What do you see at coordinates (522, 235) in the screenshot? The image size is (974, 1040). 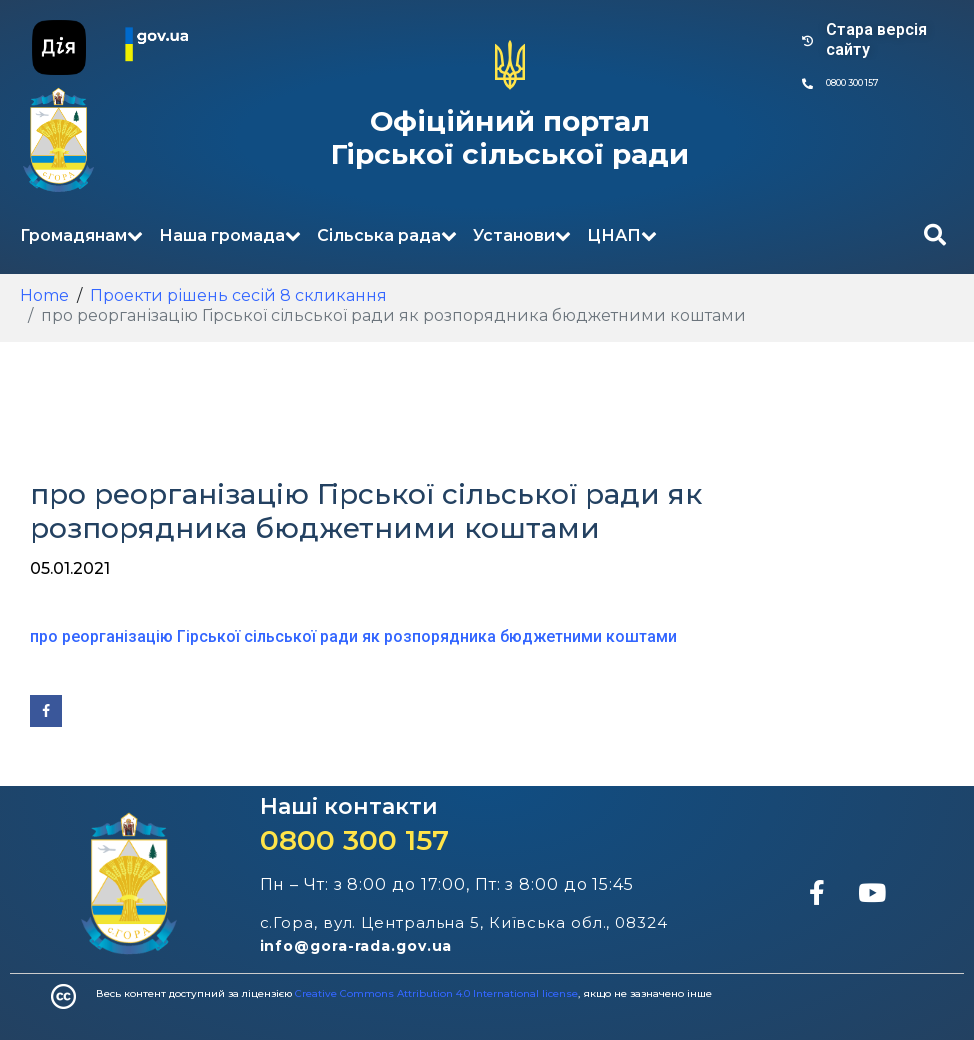 I see `Установи` at bounding box center [522, 235].